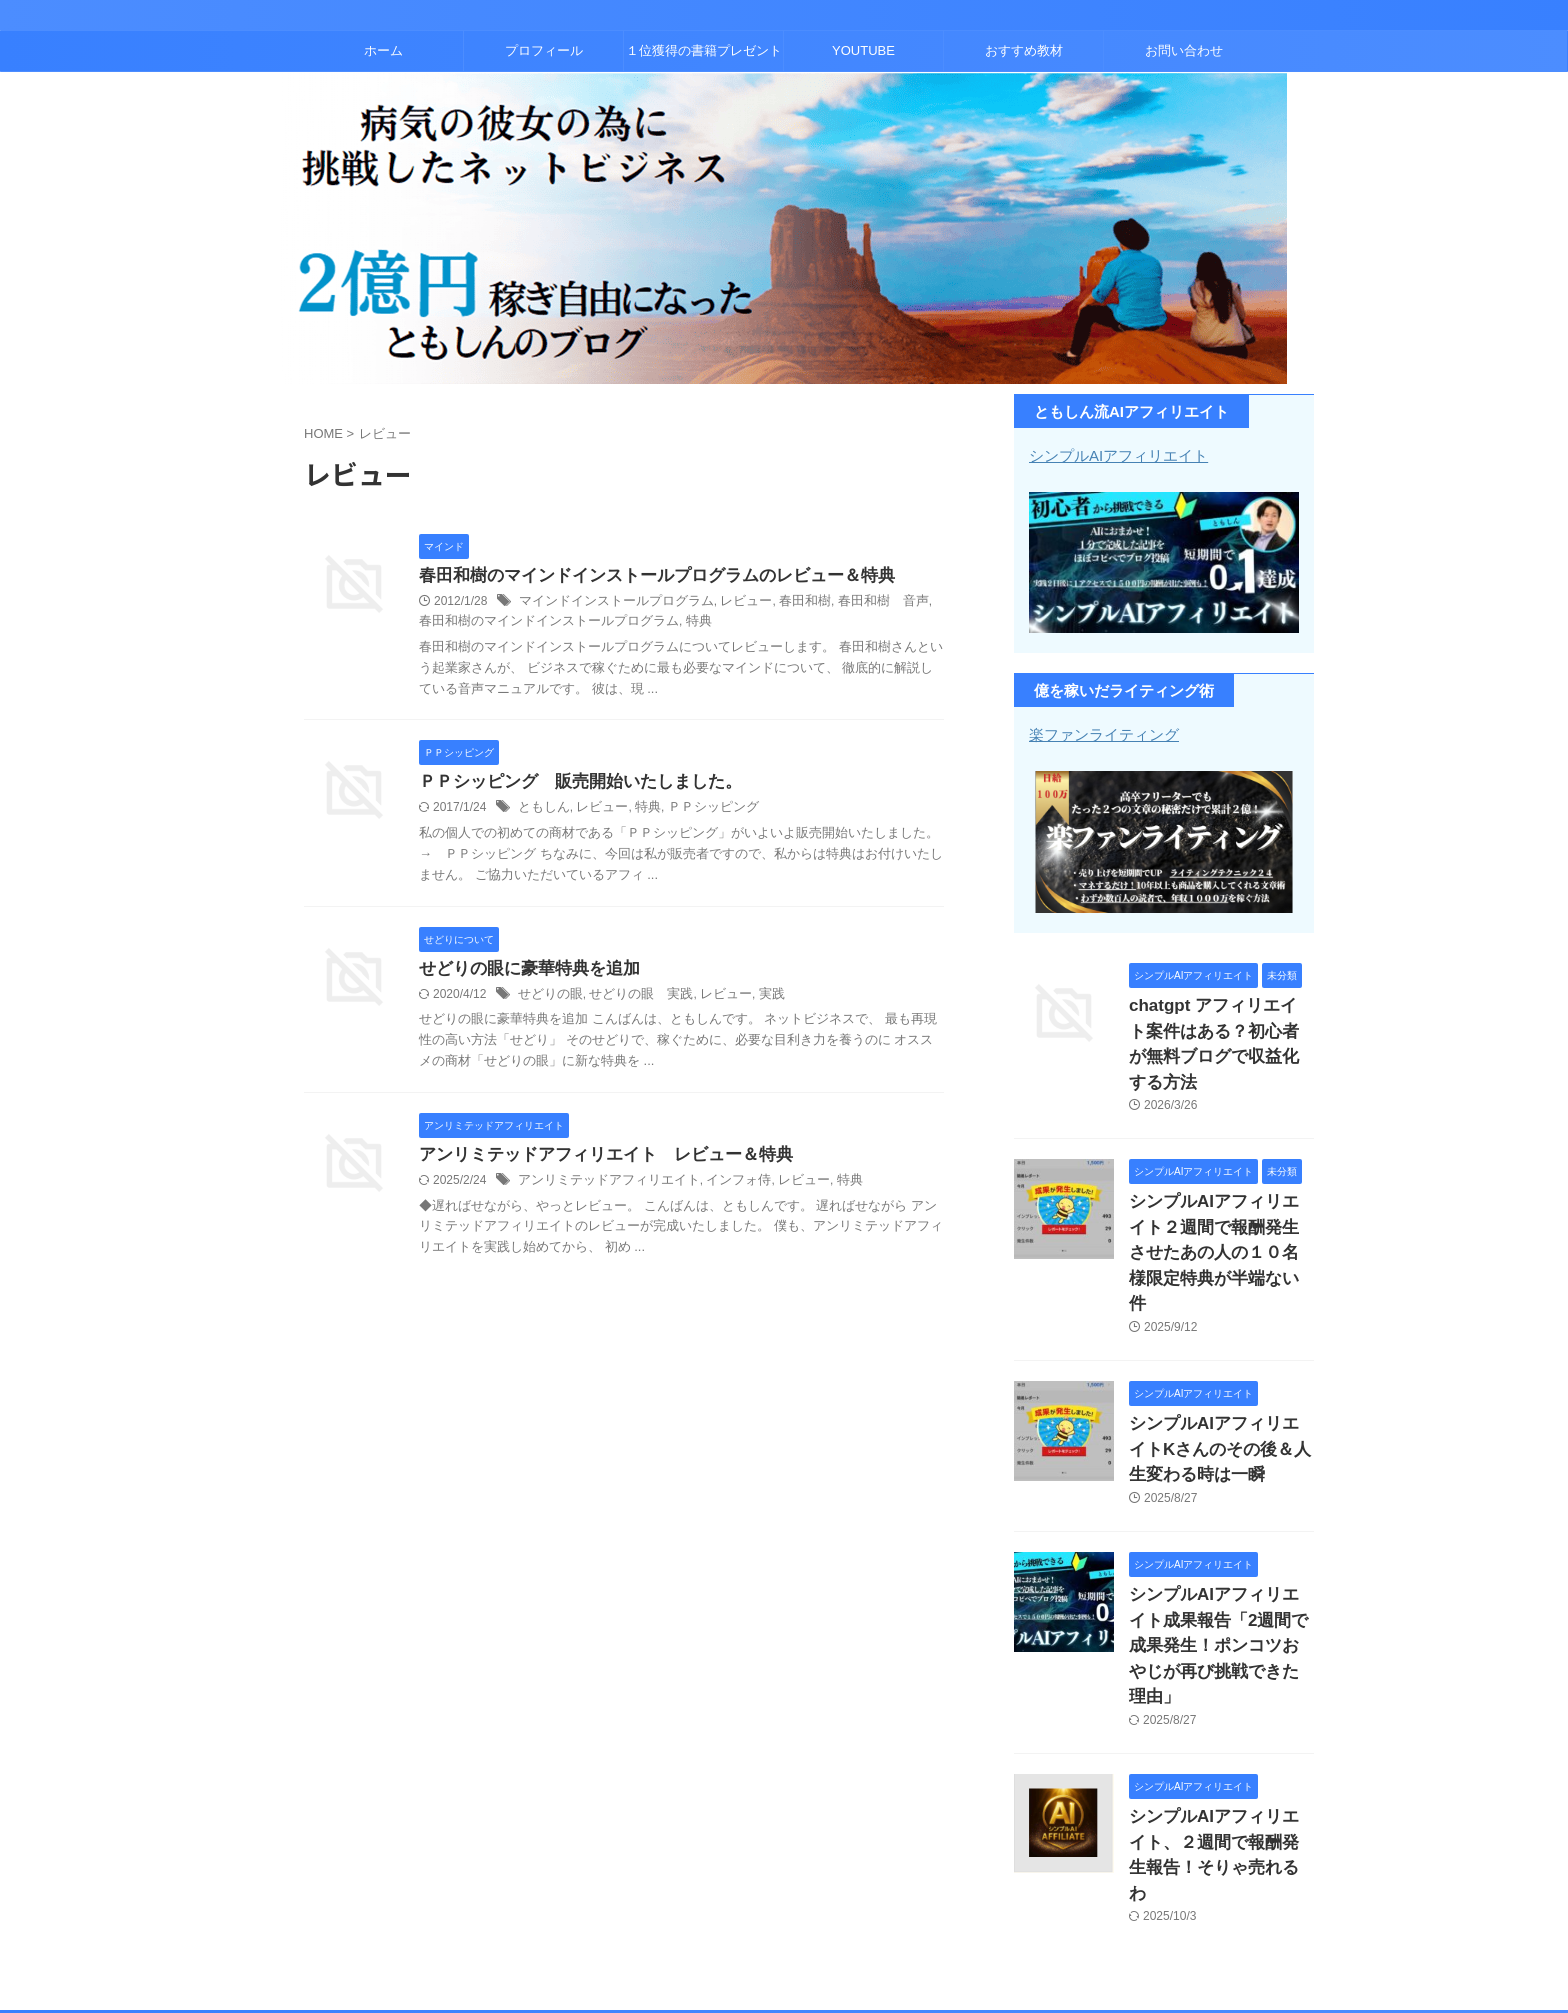  What do you see at coordinates (1220, 1370) in the screenshot?
I see `シンプルAIアフィリエイトKさんのその後＆人生変わる時は一瞬` at bounding box center [1220, 1370].